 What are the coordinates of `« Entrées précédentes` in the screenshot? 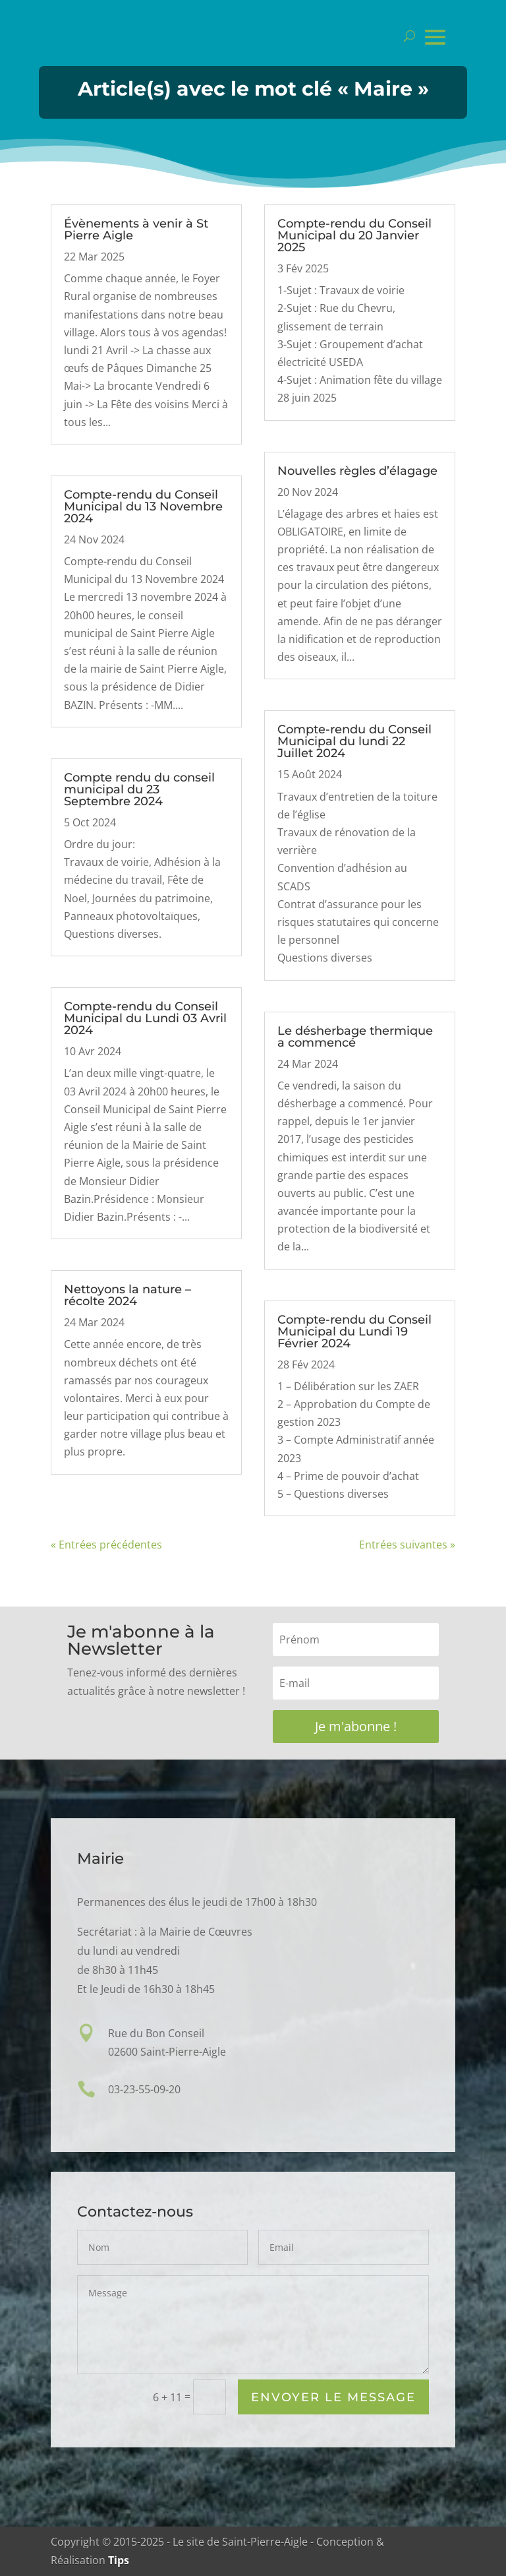 It's located at (106, 1544).